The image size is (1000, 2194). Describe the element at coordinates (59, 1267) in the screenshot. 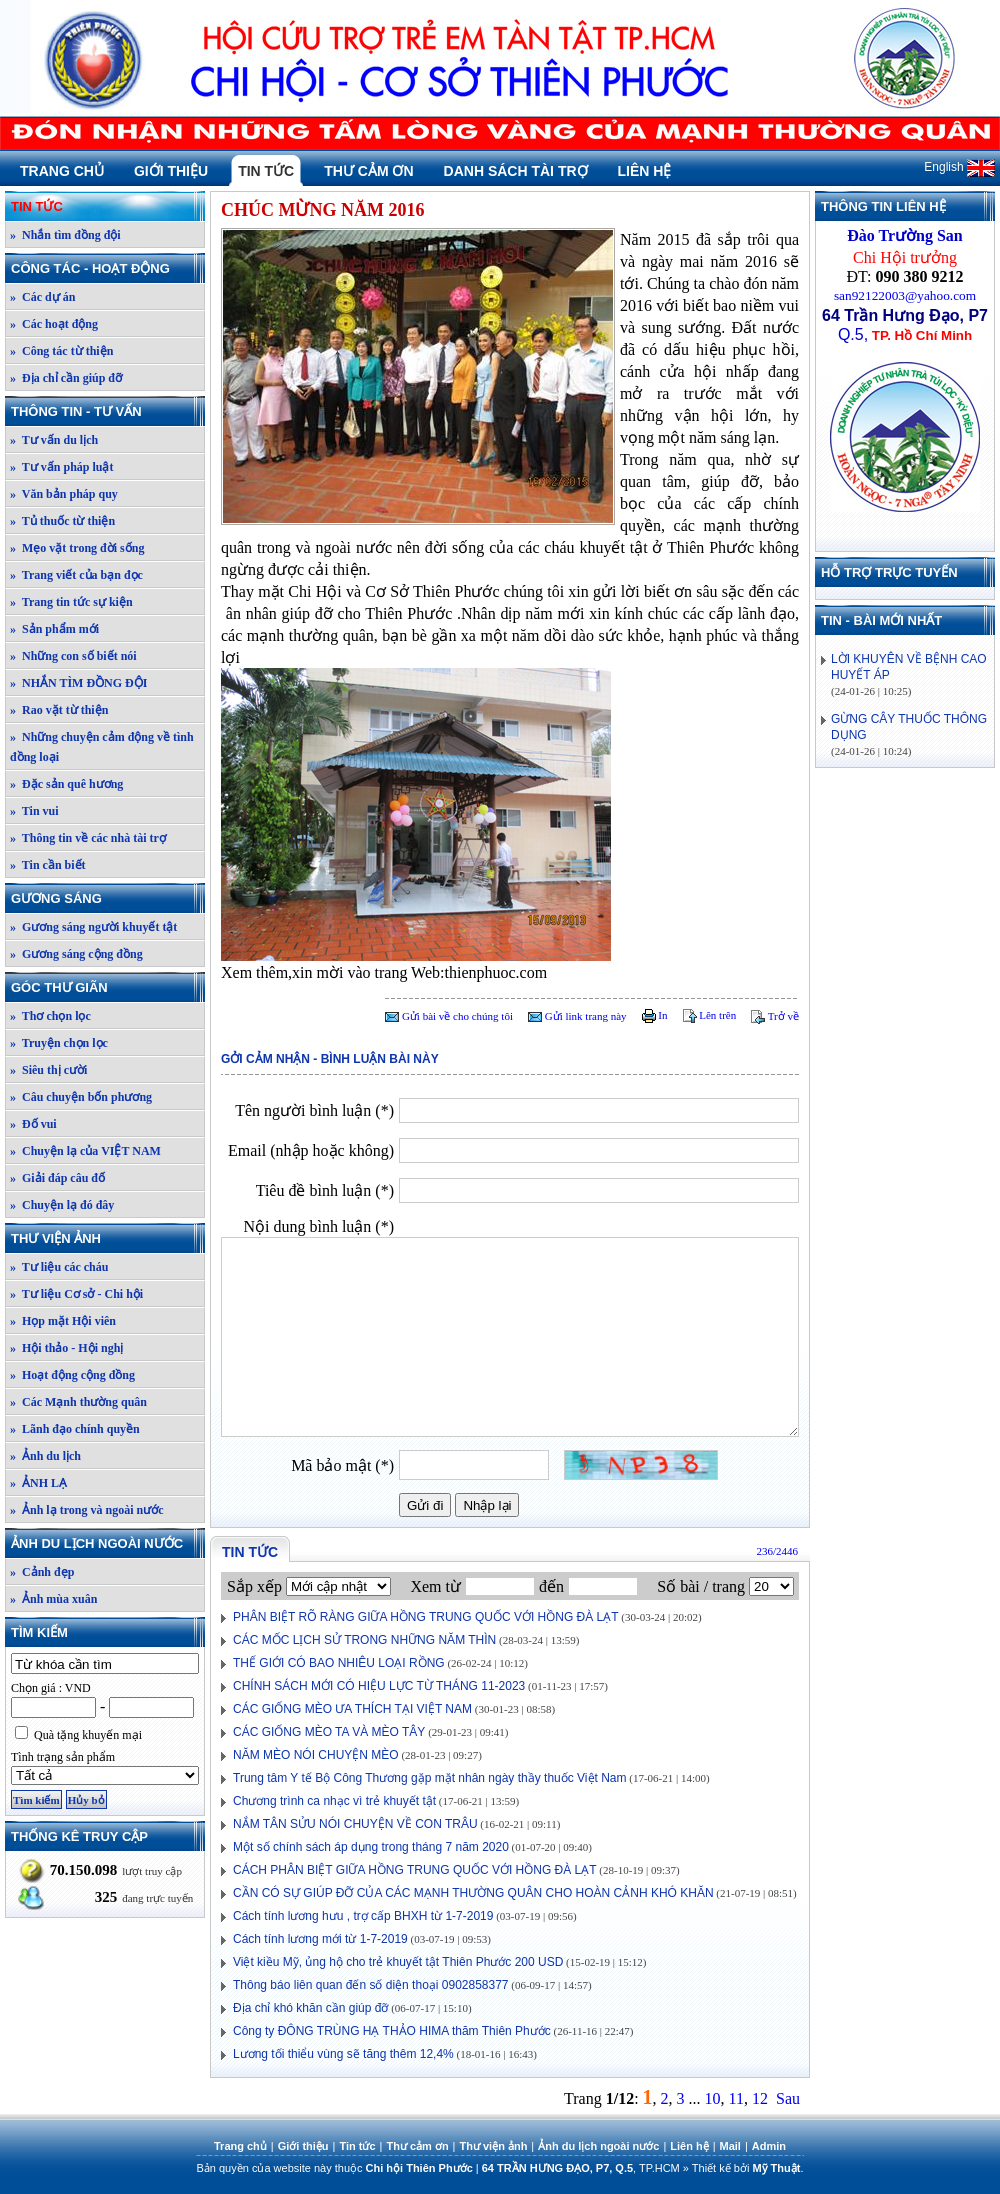

I see `» Tư liệu các cháu` at that location.